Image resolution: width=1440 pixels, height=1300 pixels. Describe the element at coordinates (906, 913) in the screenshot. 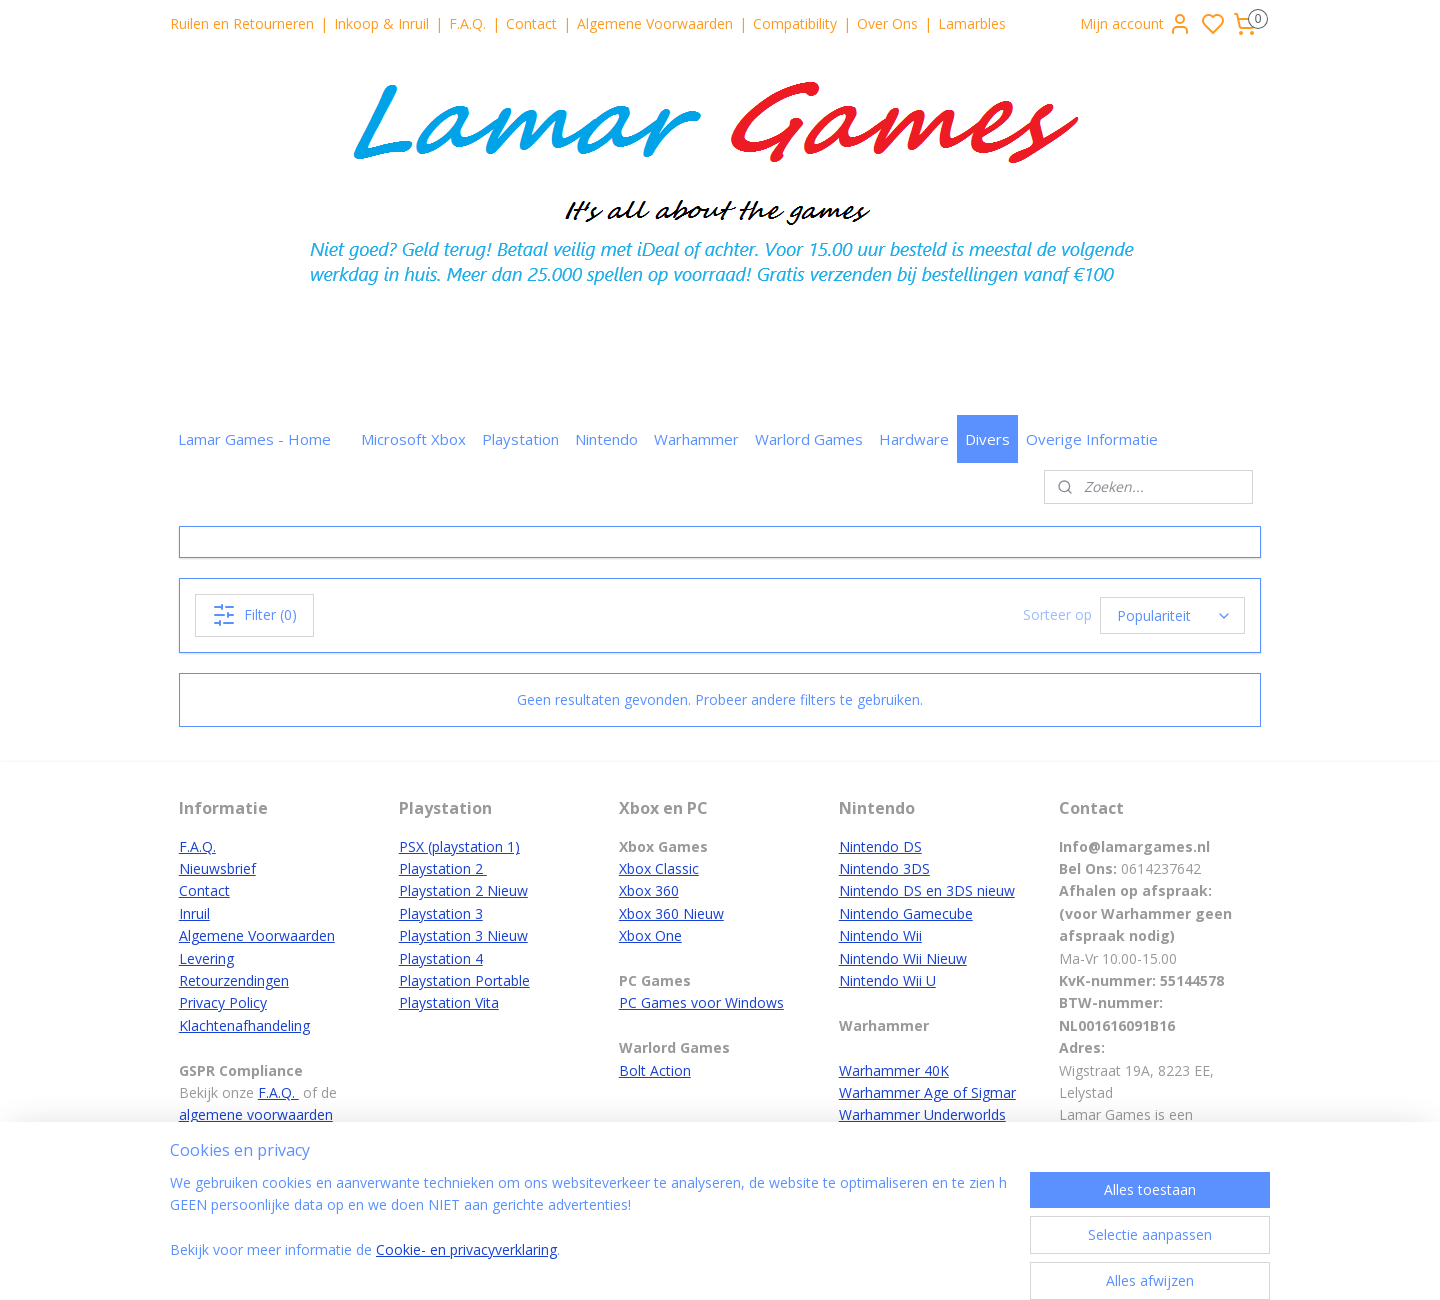

I see `Nintendo Gamecube` at that location.